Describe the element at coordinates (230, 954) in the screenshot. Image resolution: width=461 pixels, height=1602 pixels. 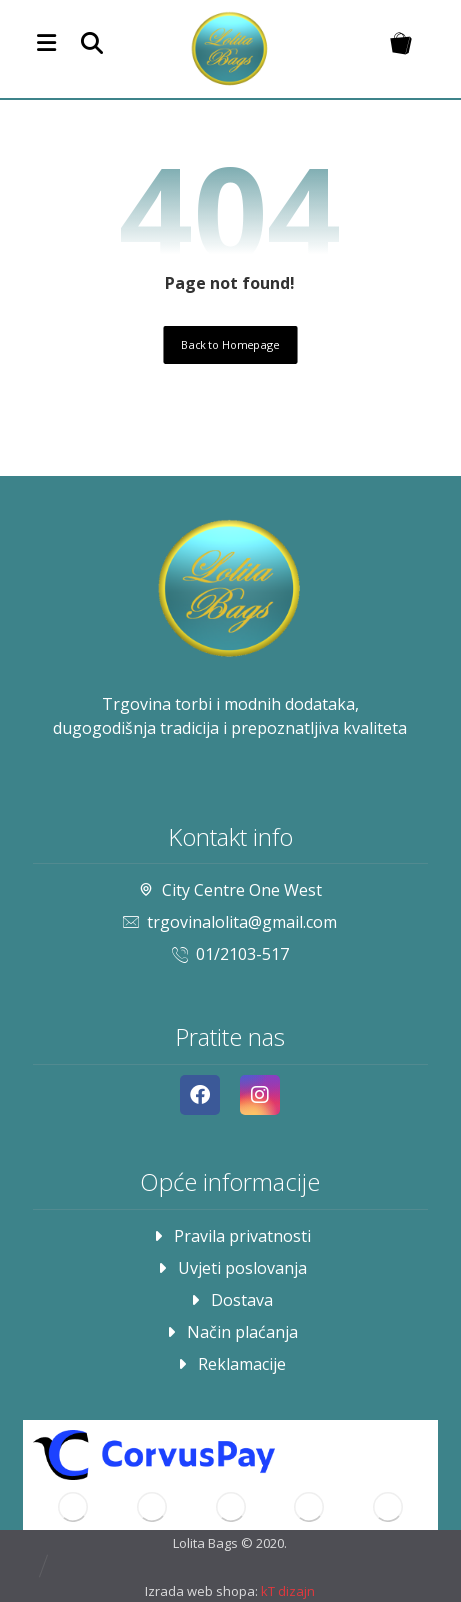
I see `01/2103-517` at that location.